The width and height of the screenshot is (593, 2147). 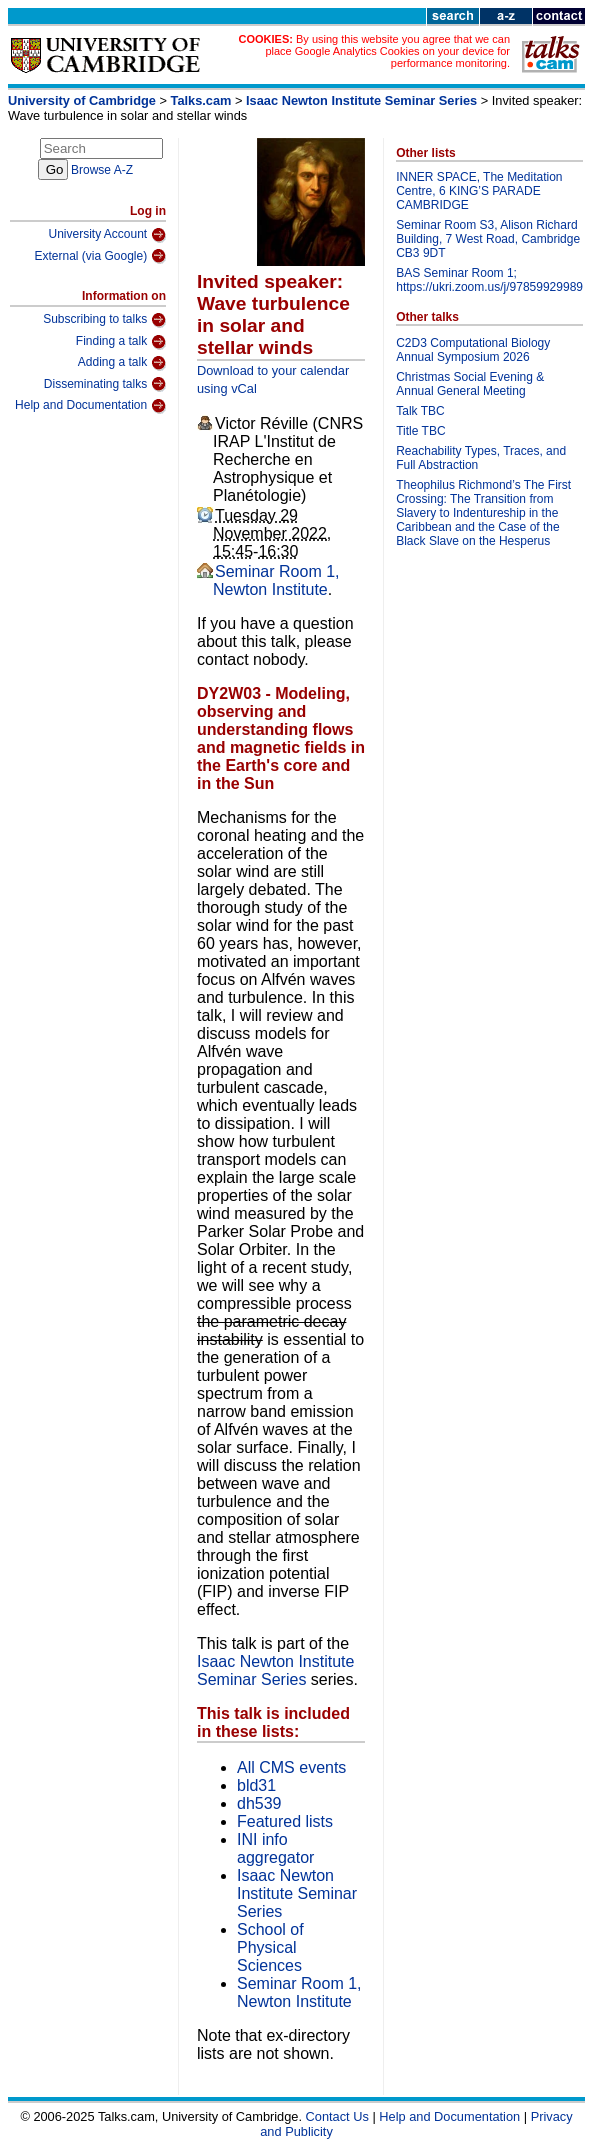 What do you see at coordinates (259, 1803) in the screenshot?
I see `dh539` at bounding box center [259, 1803].